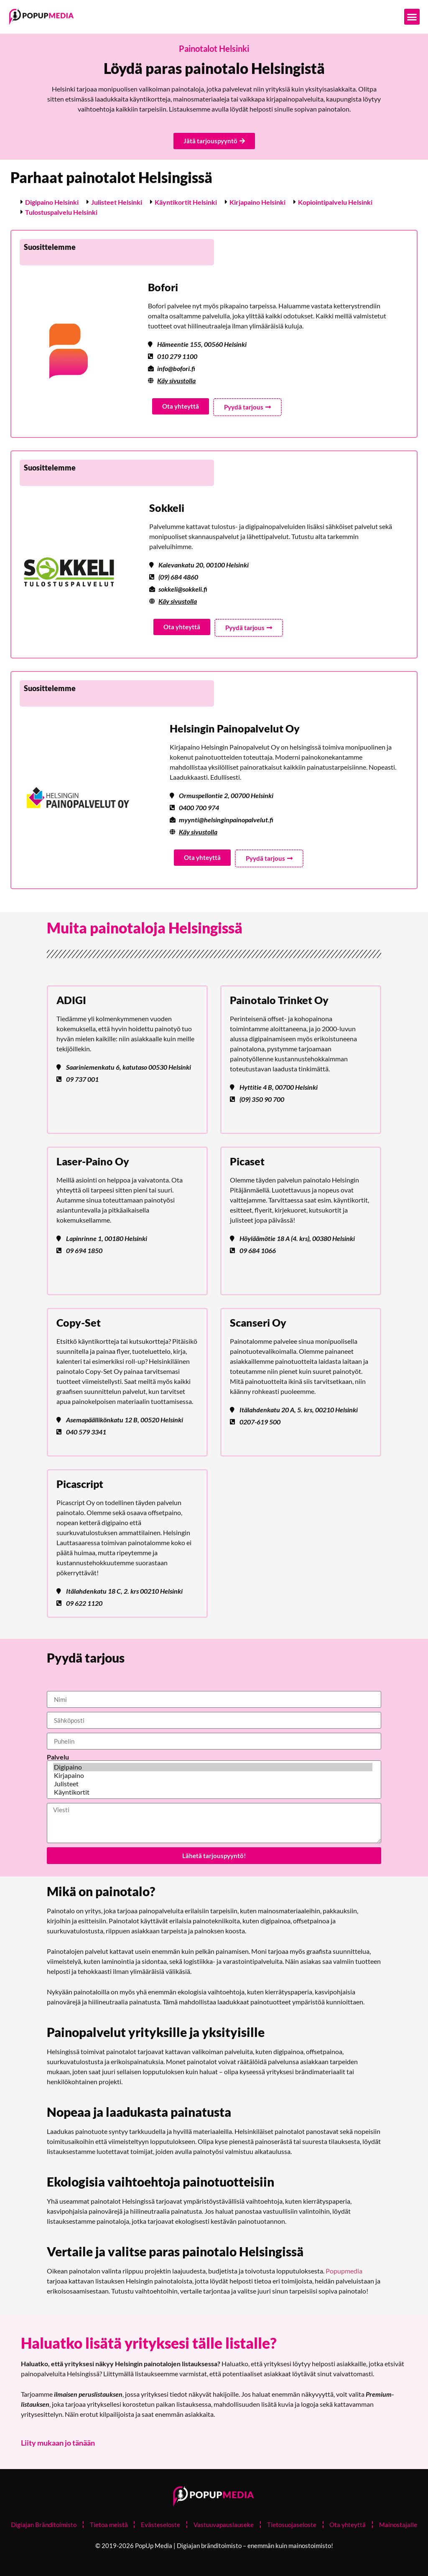 The image size is (428, 2576). What do you see at coordinates (212, 1775) in the screenshot?
I see `Kirjapaino` at bounding box center [212, 1775].